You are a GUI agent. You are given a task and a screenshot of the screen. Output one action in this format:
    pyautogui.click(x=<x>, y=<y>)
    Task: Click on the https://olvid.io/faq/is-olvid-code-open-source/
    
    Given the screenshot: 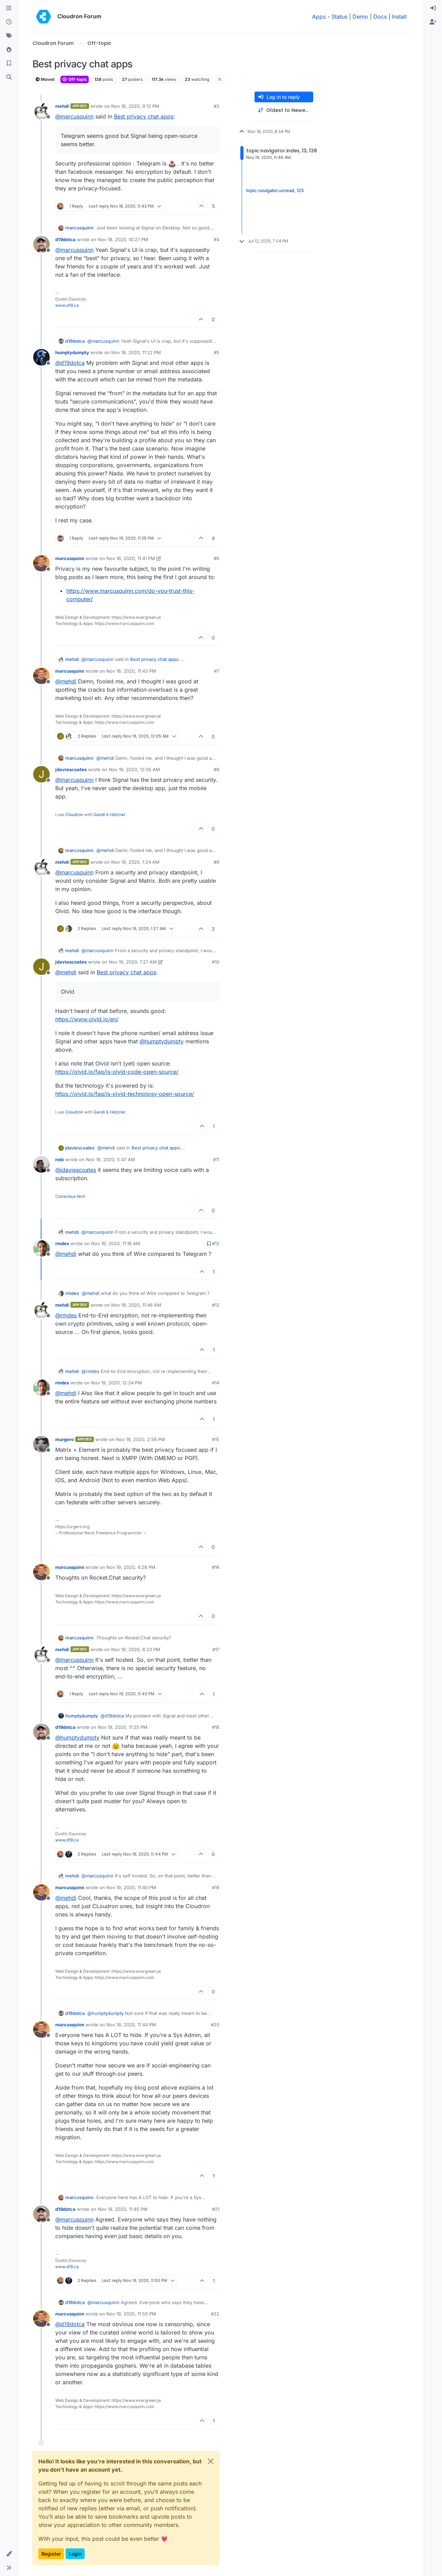 What is the action you would take?
    pyautogui.click(x=117, y=1071)
    